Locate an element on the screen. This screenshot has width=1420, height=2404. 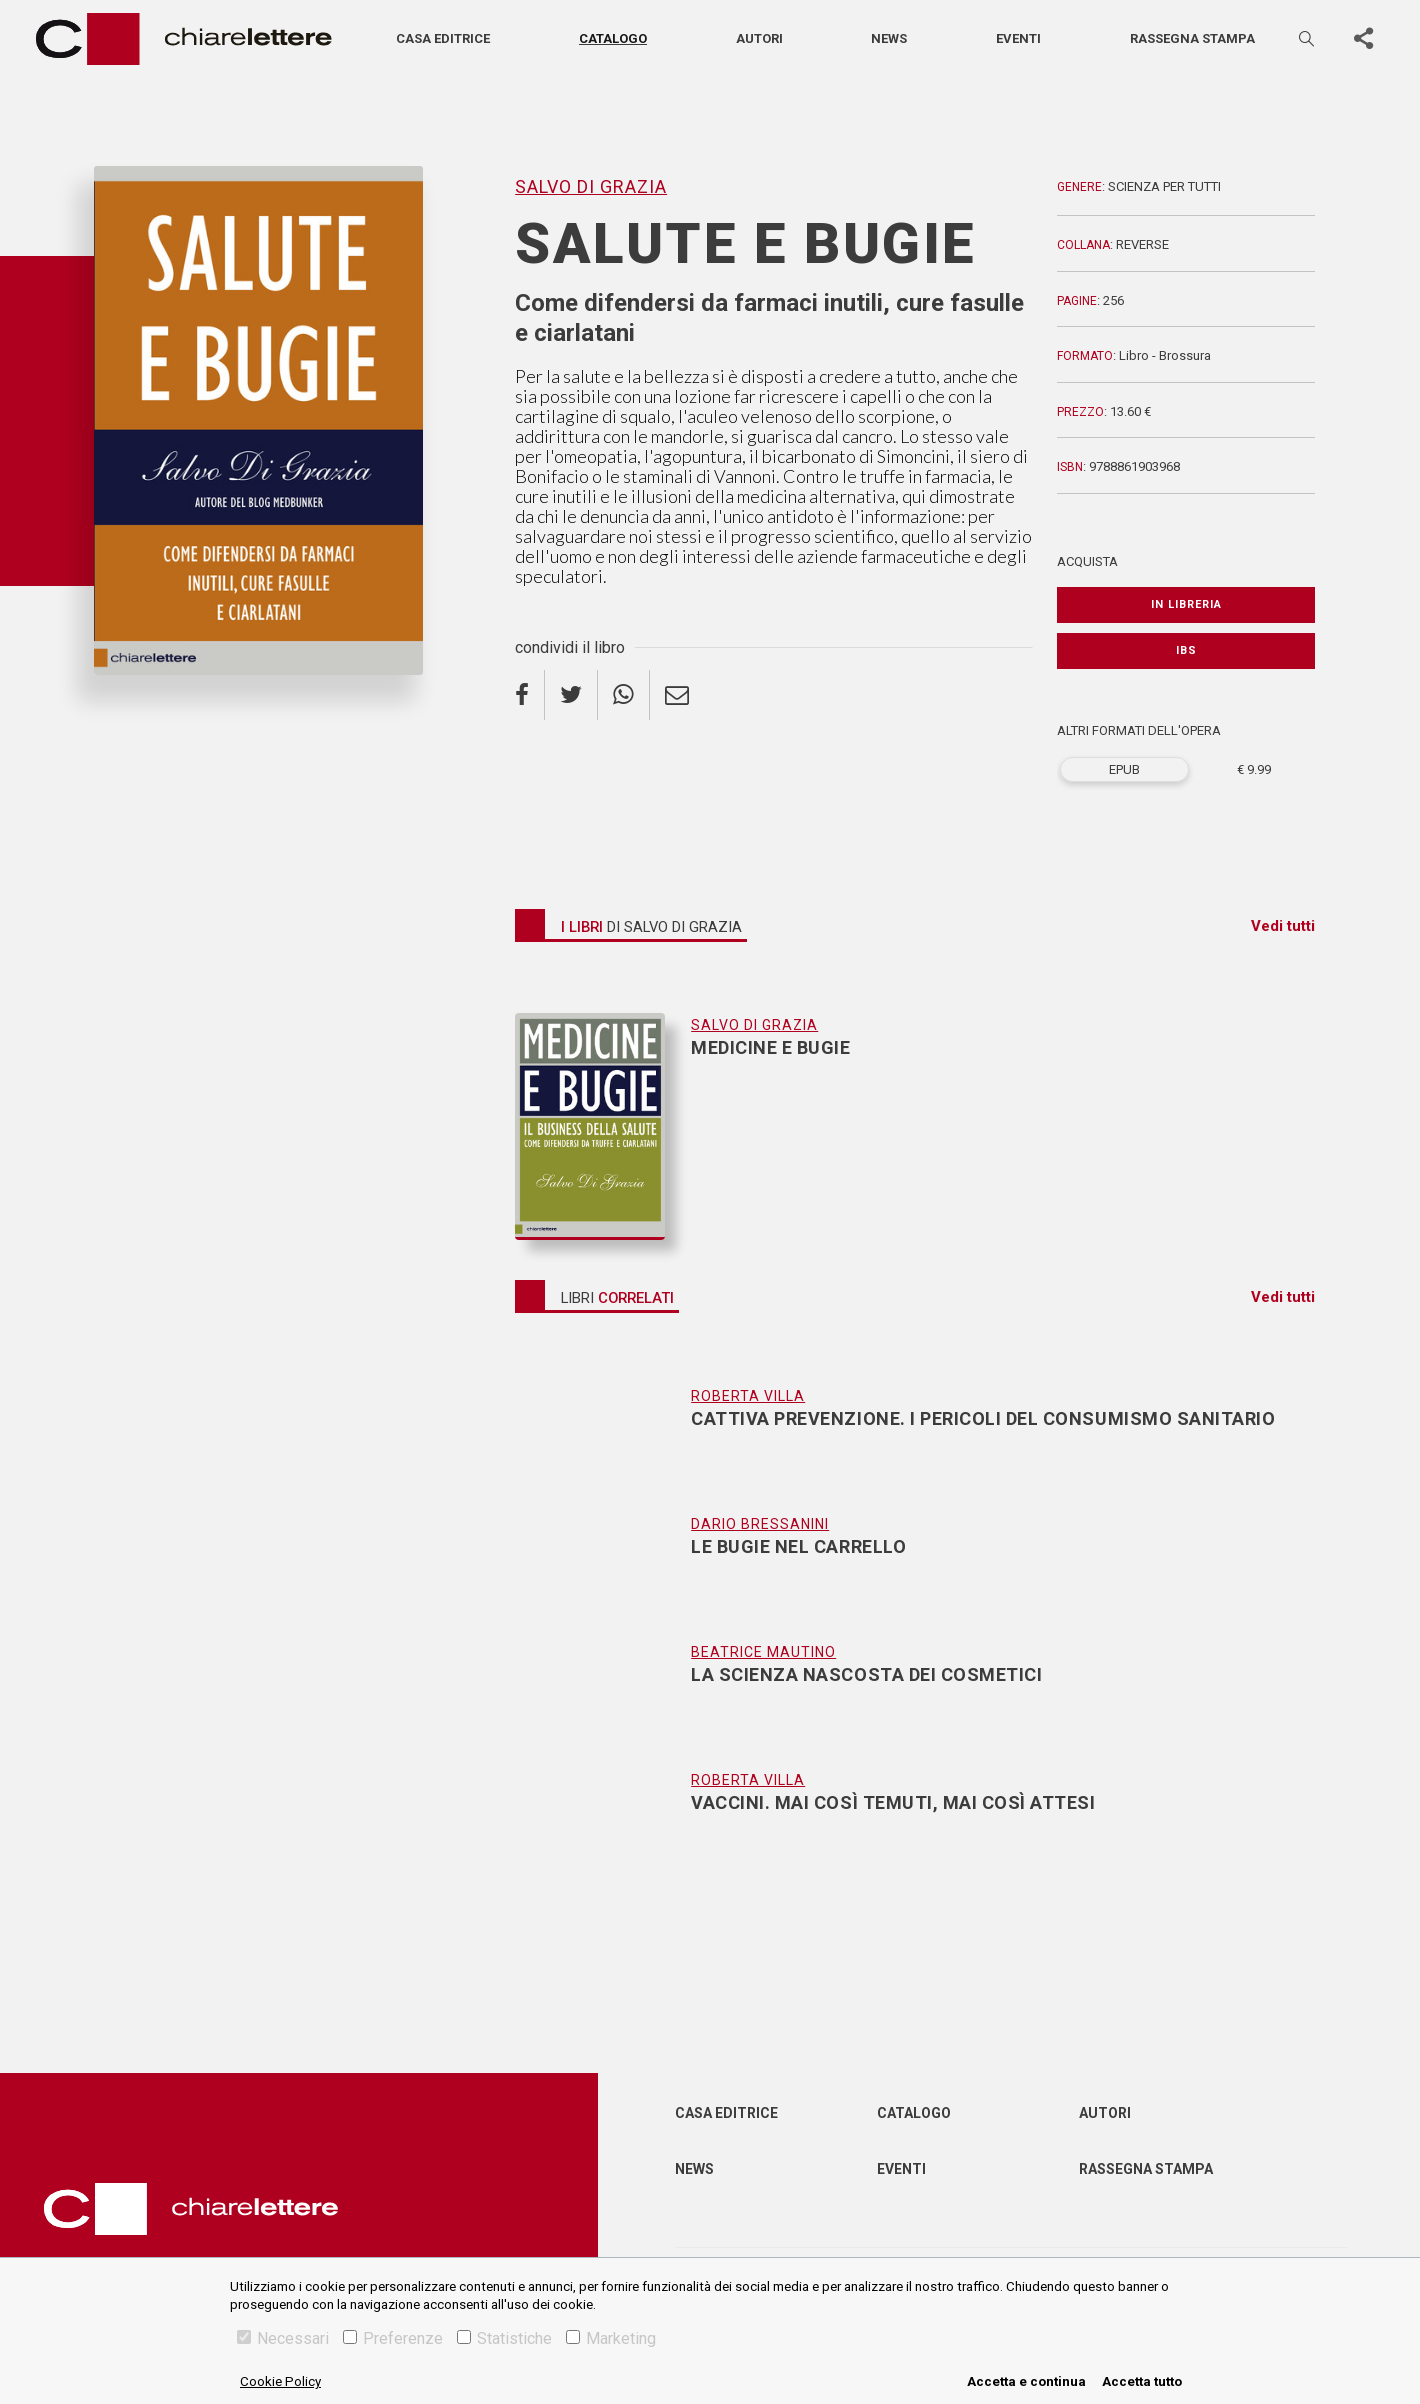
Statistiche is located at coordinates (504, 2338).